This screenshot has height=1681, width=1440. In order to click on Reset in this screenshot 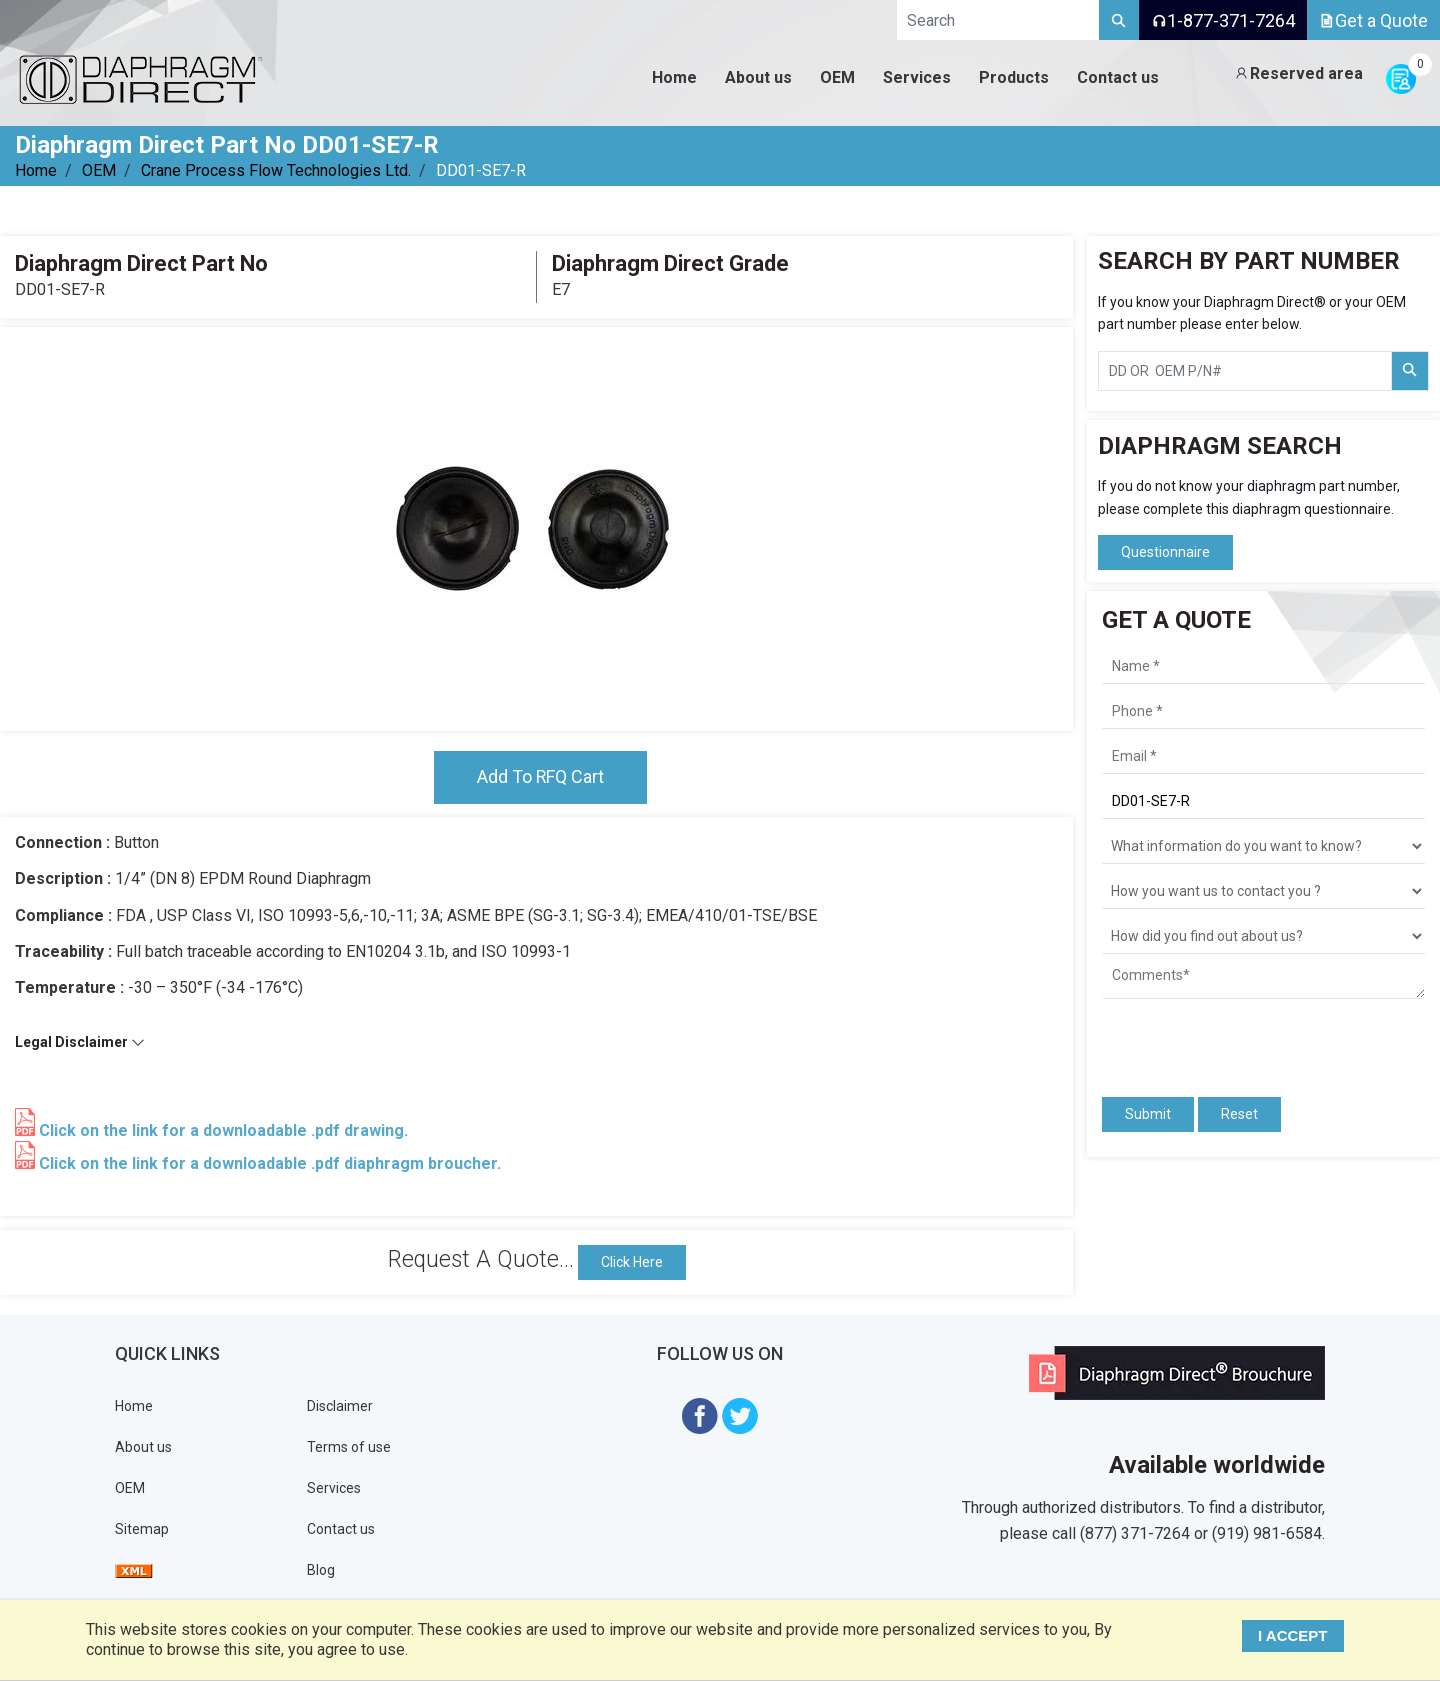, I will do `click(1239, 1114)`.